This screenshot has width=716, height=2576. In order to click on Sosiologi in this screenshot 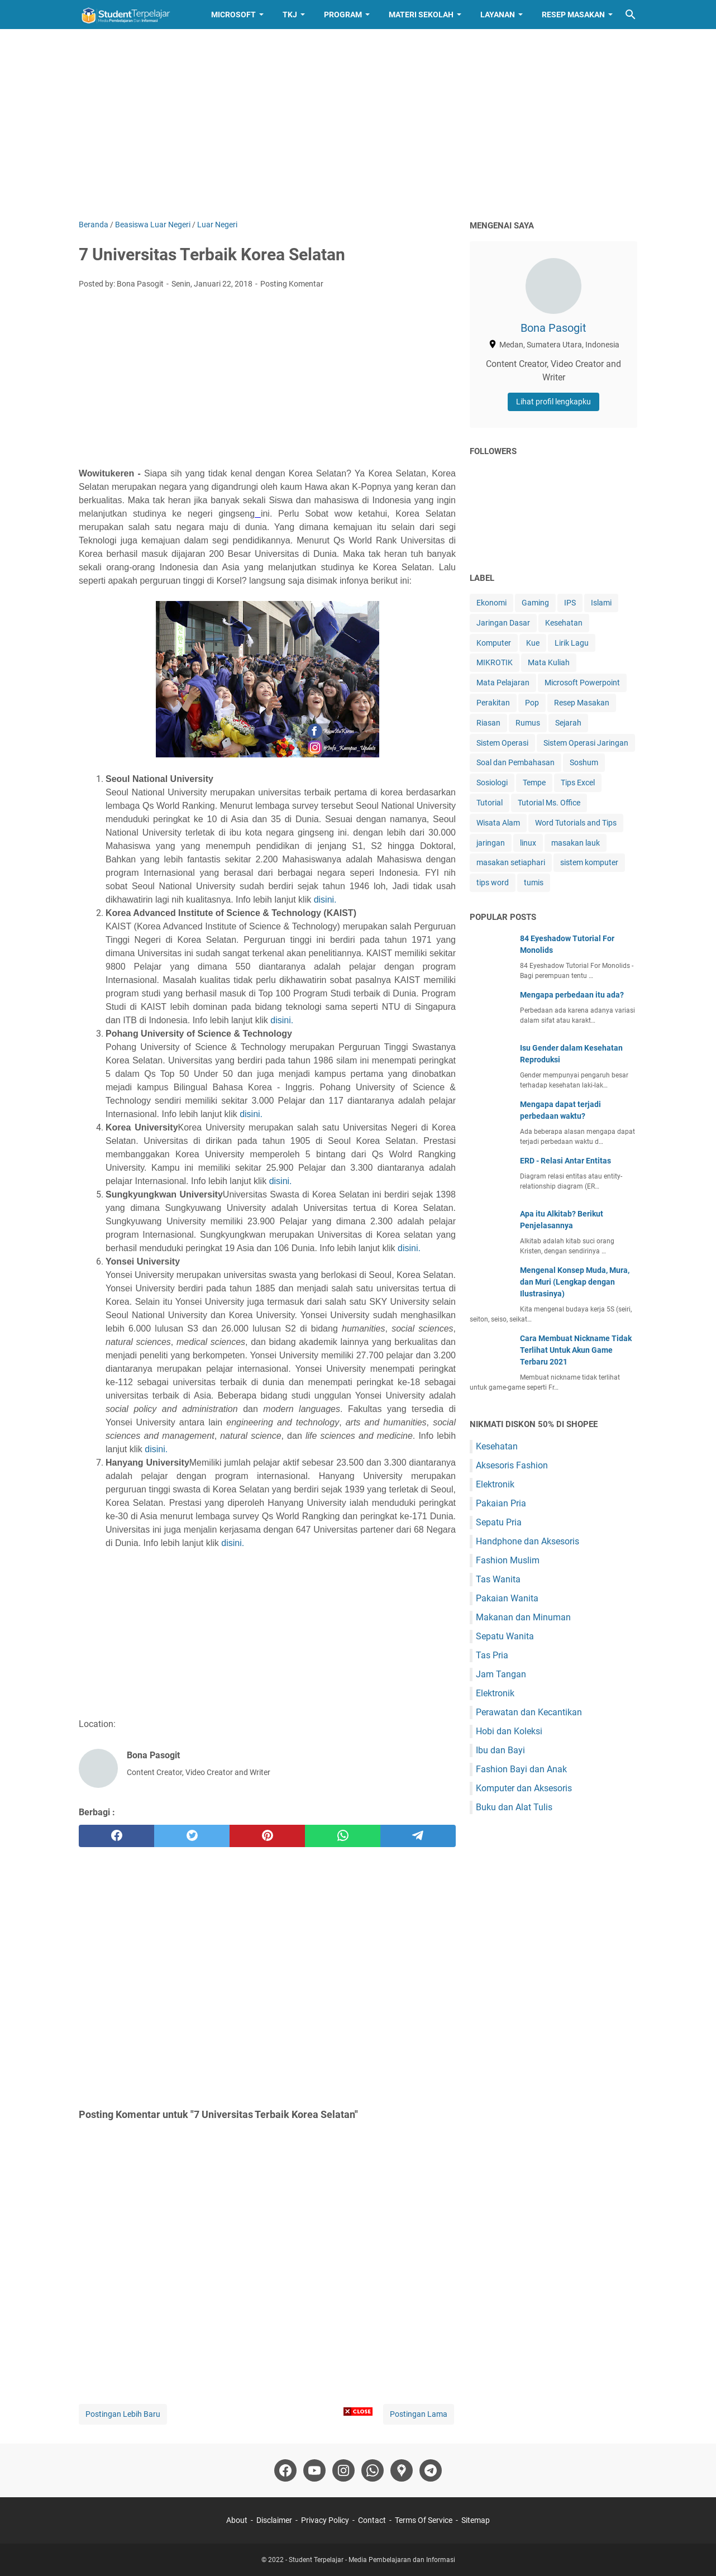, I will do `click(492, 782)`.